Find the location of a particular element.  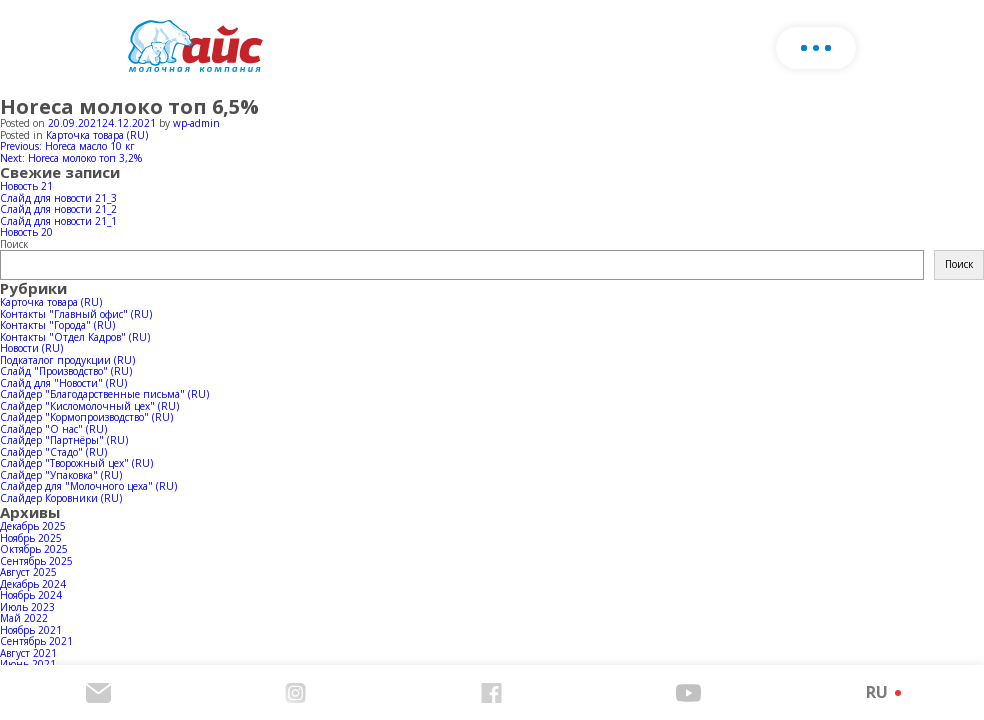

Август 2021 is located at coordinates (28, 653).